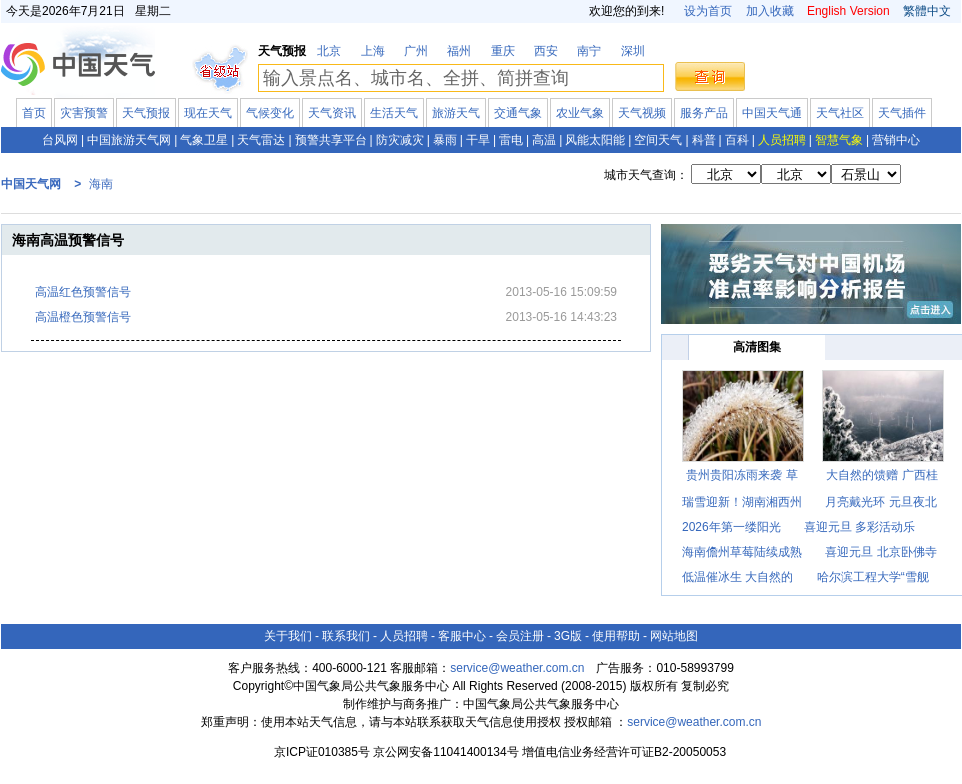  I want to click on 重庆, so click(503, 51).